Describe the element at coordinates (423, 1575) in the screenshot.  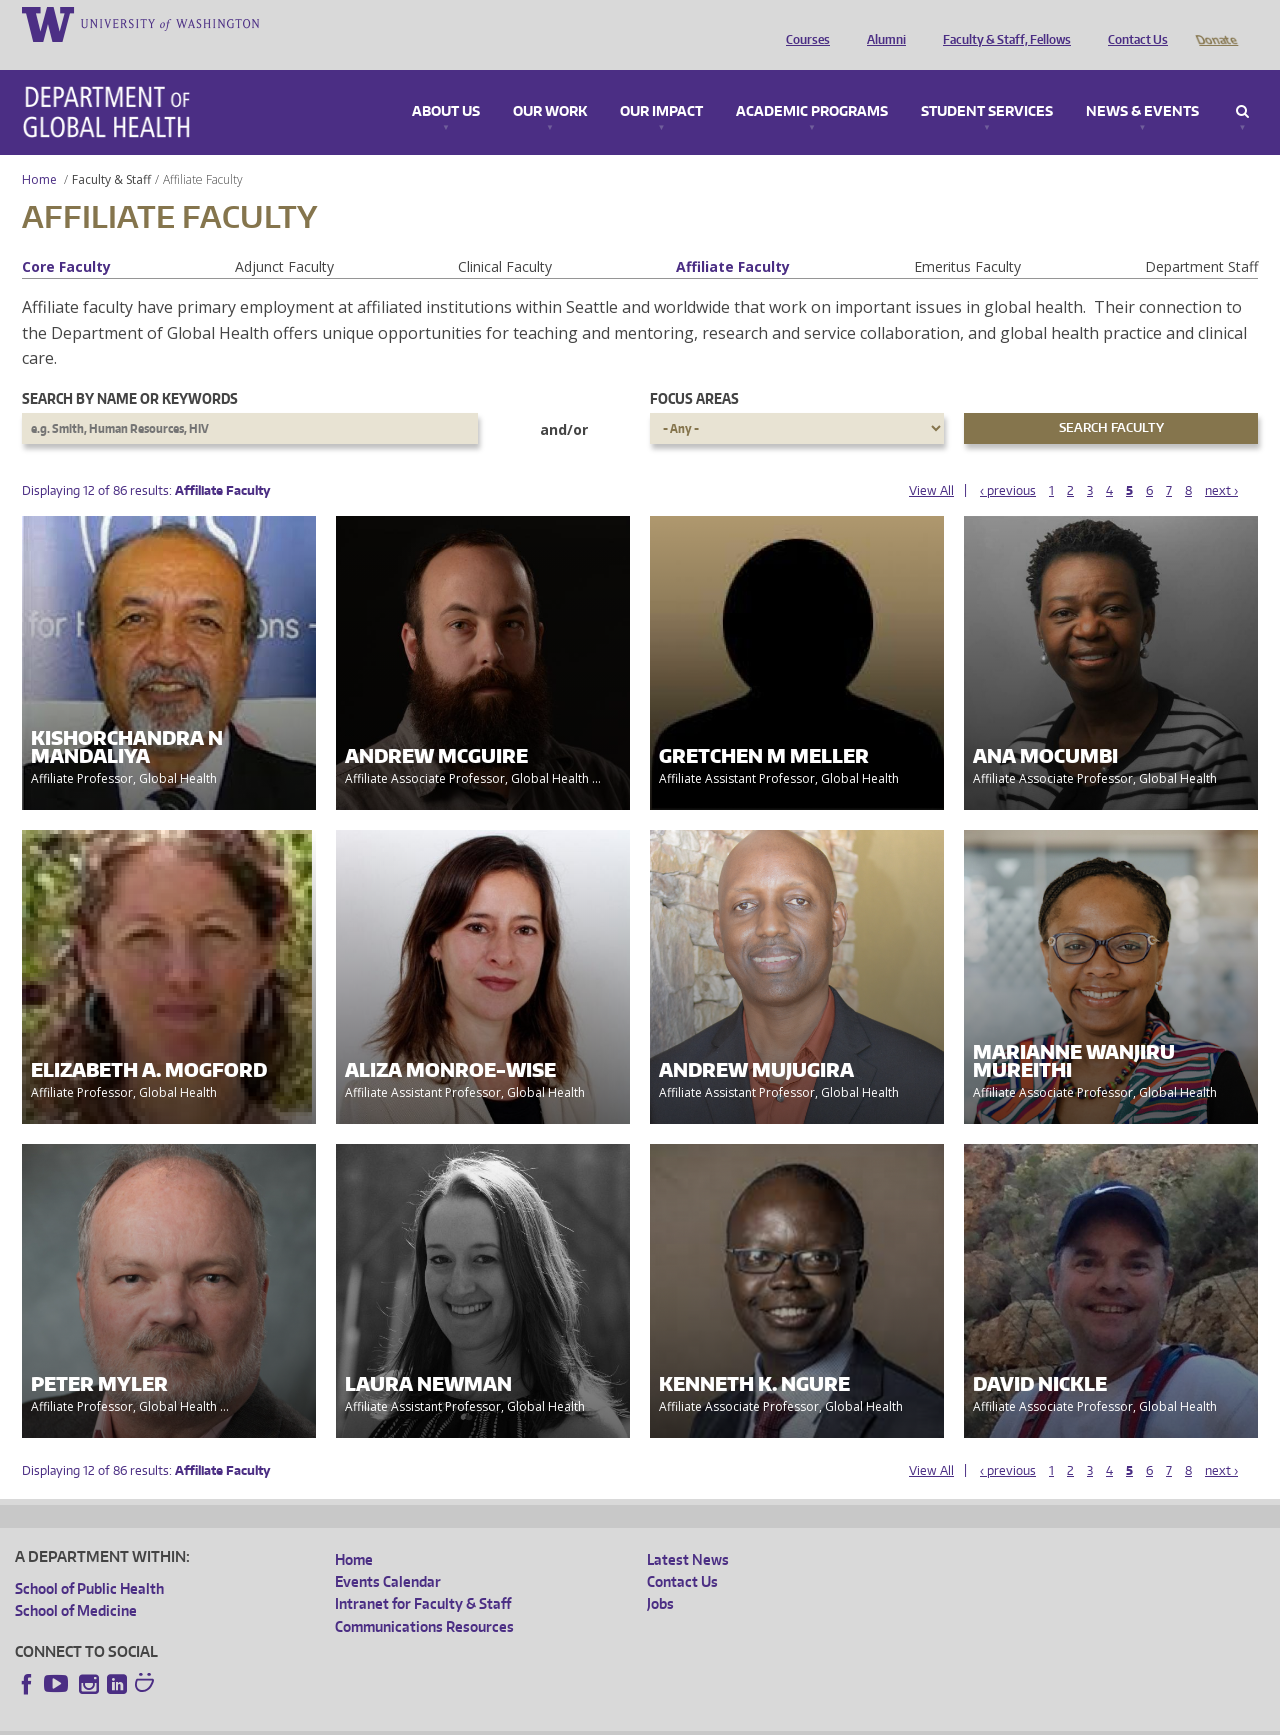
I see `Intranet for Faculty & Staff` at that location.